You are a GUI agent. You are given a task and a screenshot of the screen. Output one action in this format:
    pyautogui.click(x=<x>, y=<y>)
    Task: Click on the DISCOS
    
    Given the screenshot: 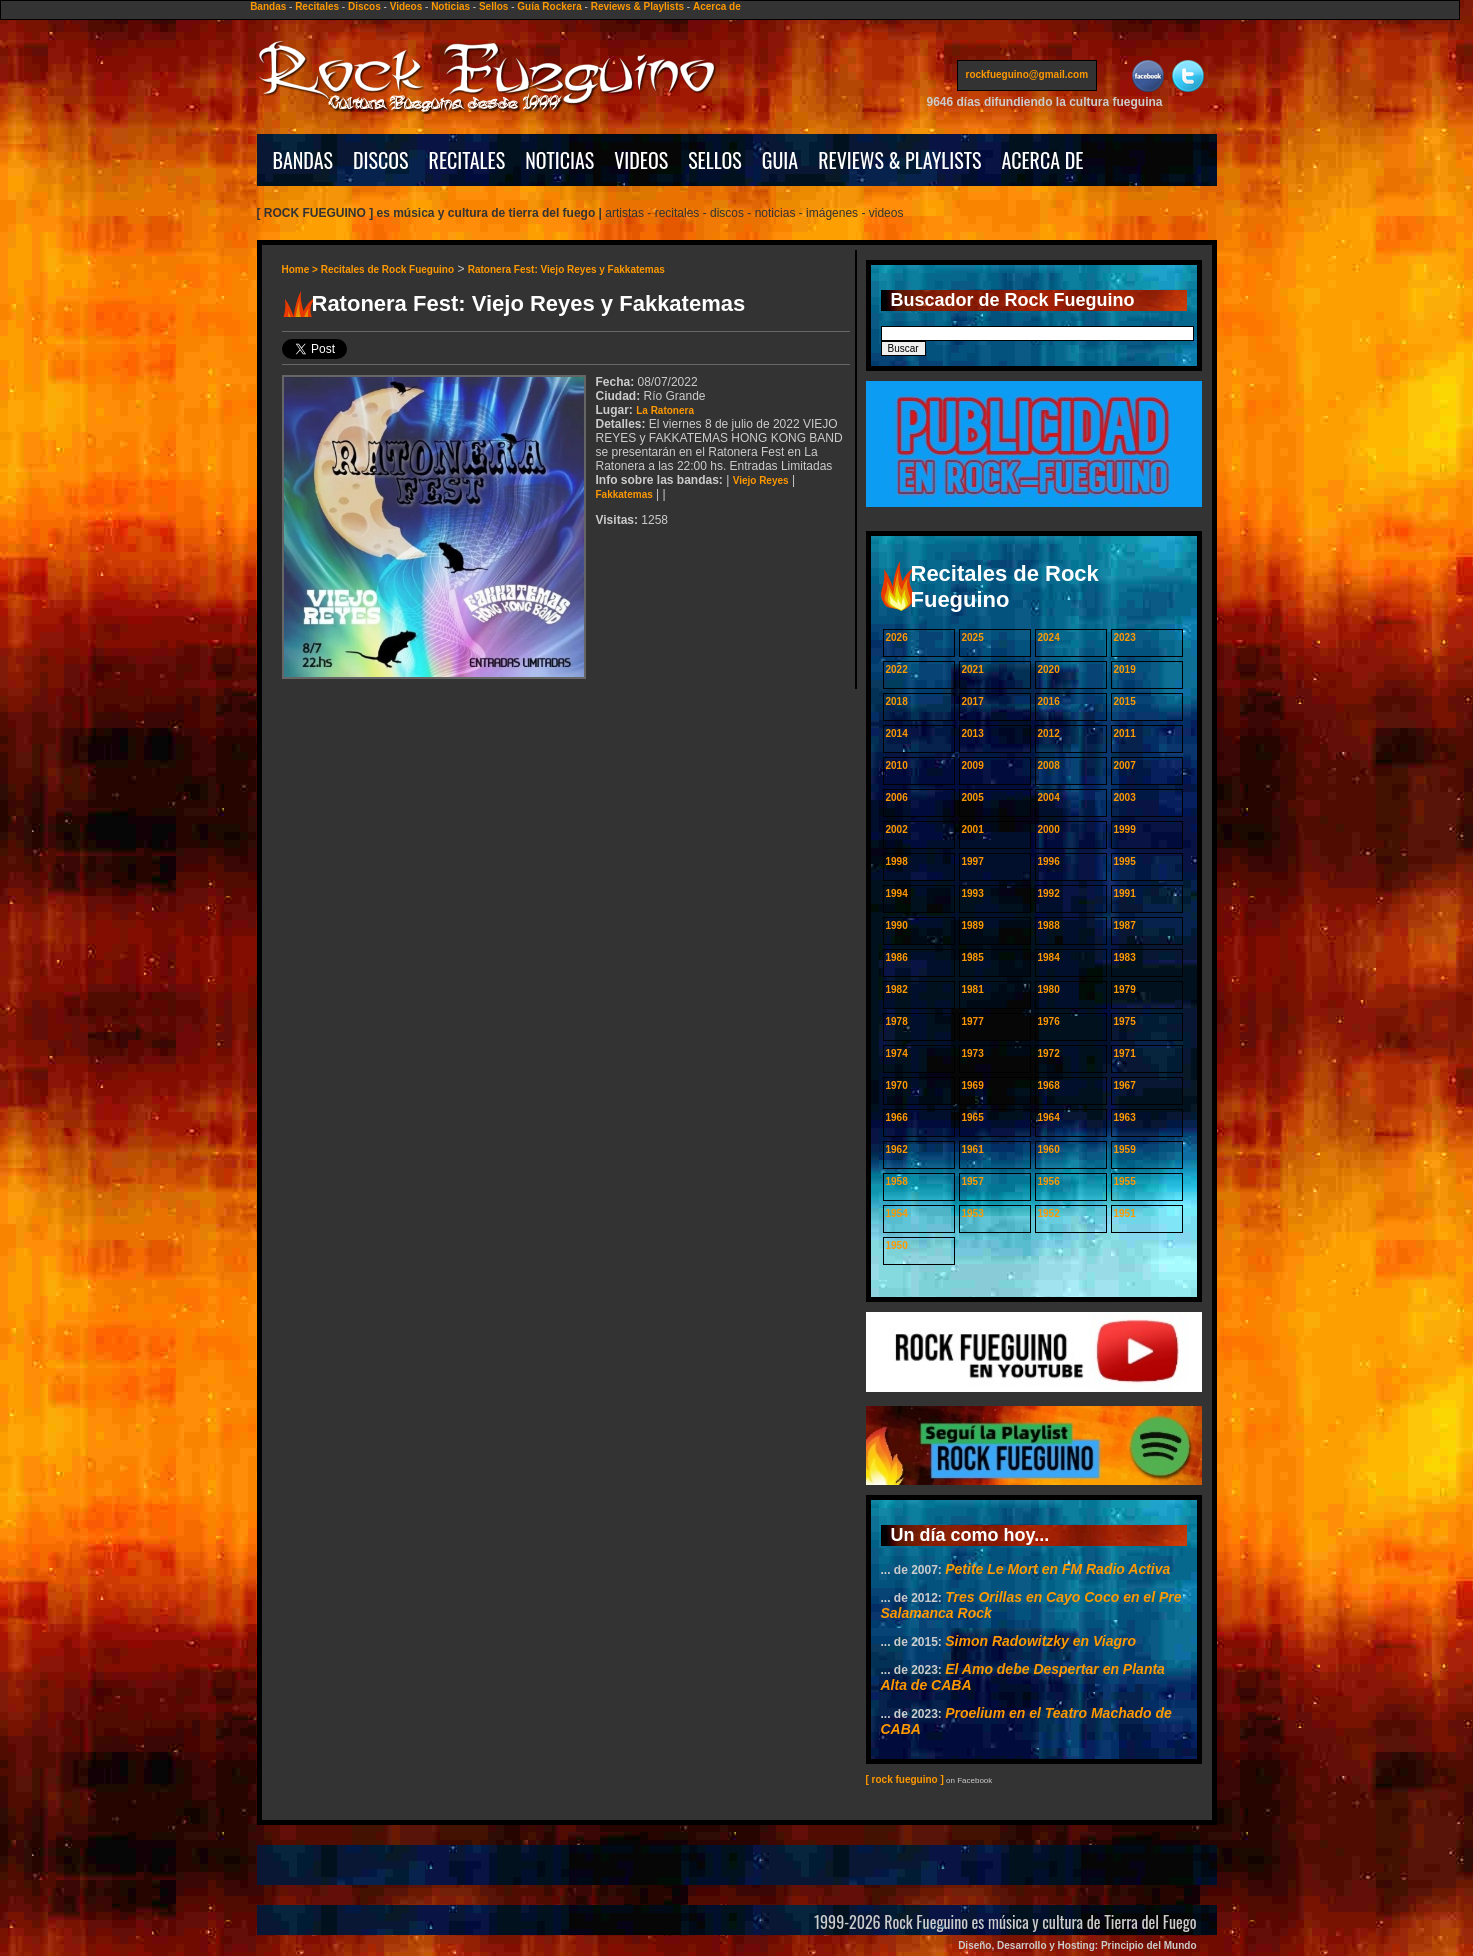 What is the action you would take?
    pyautogui.click(x=381, y=160)
    